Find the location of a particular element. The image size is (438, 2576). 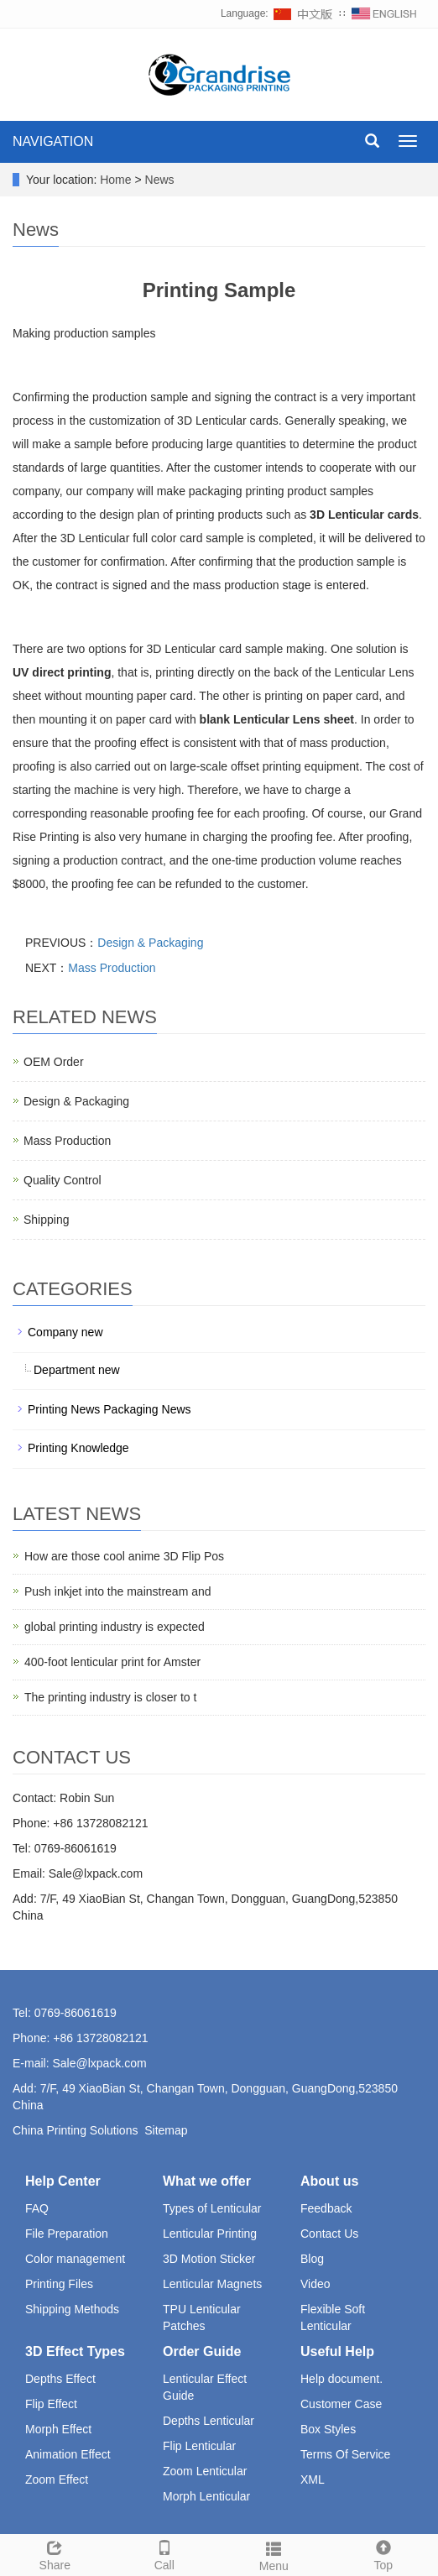

Sitemap is located at coordinates (165, 2130).